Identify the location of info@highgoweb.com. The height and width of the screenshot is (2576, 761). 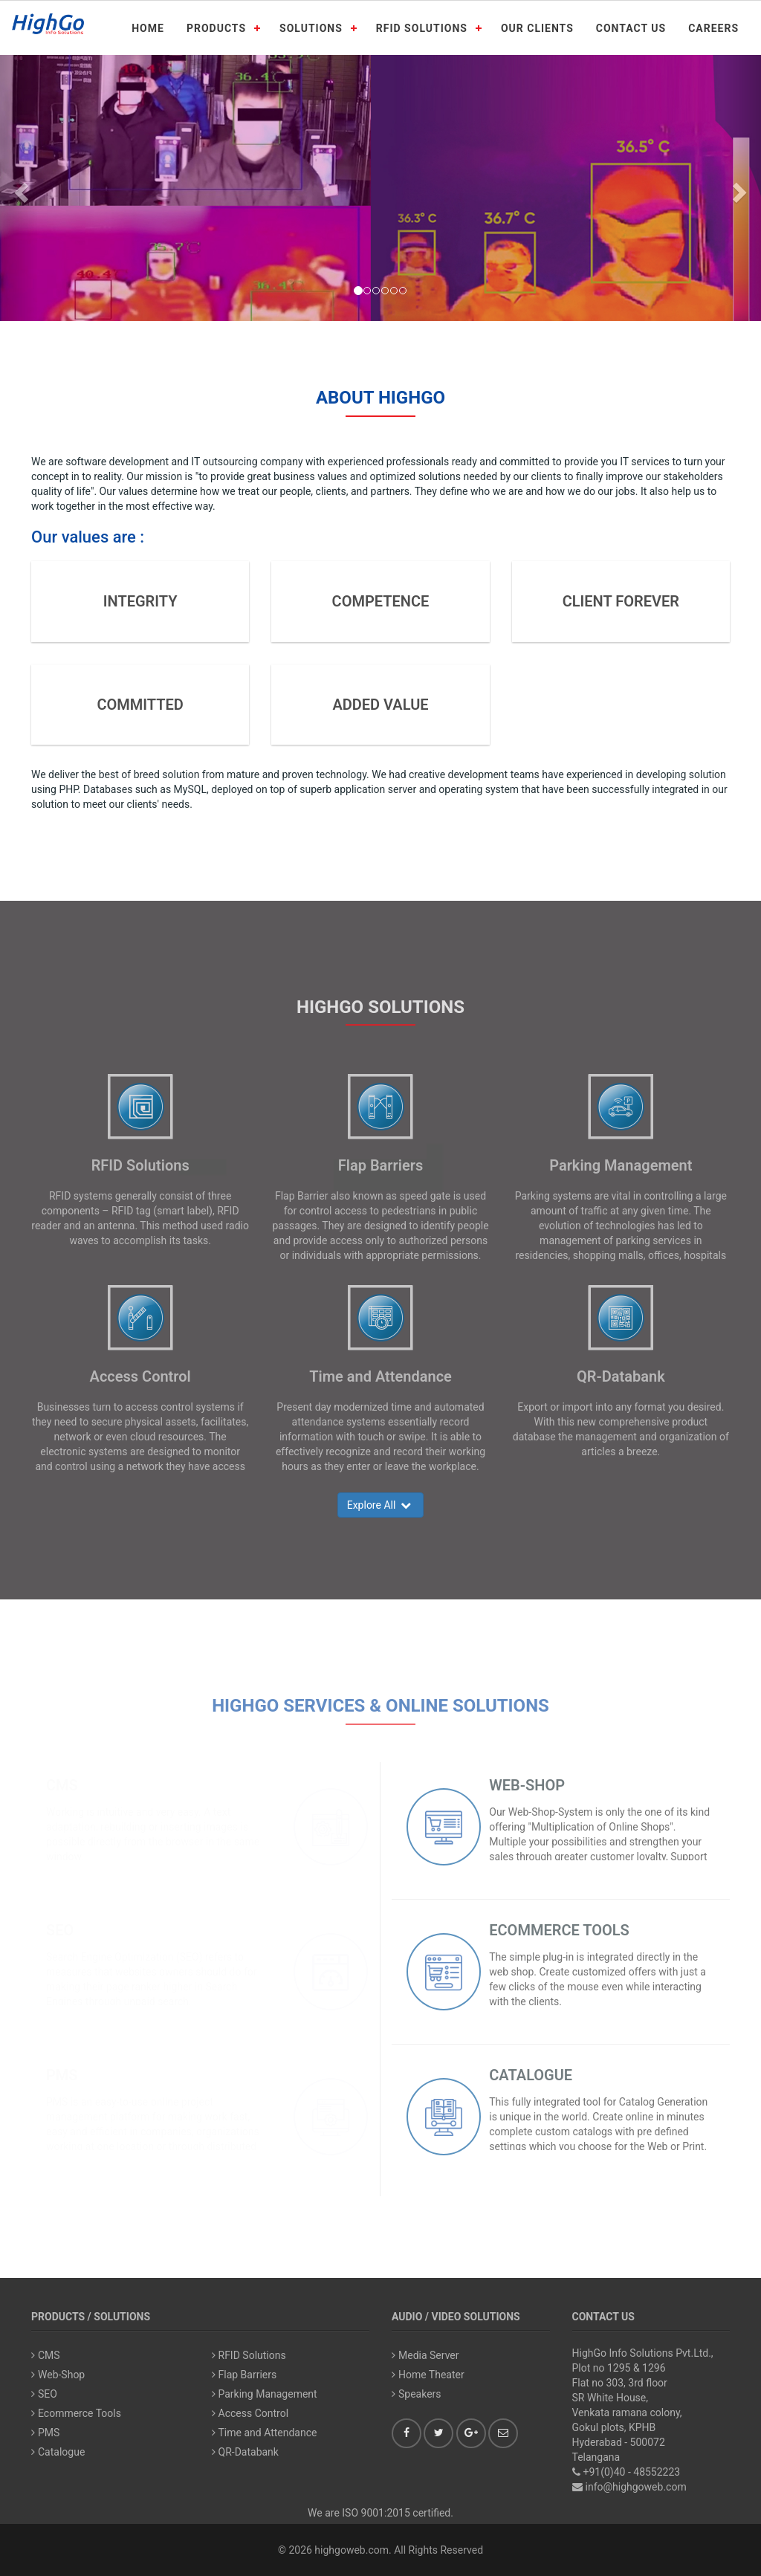
(636, 2487).